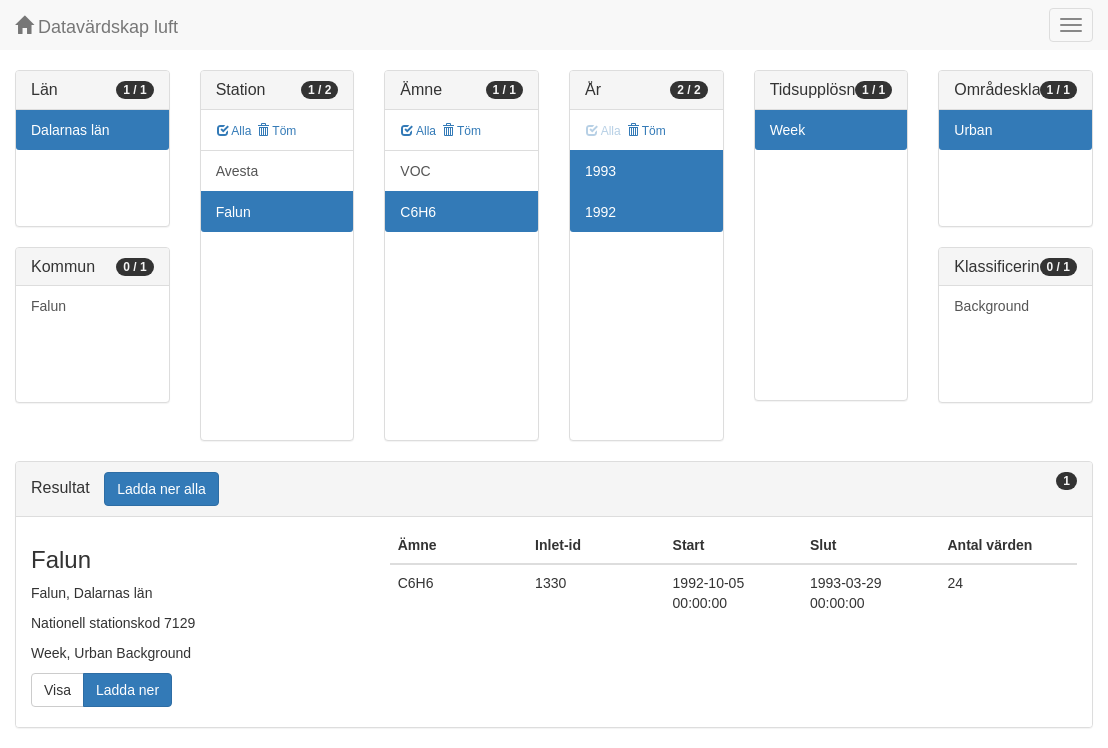  What do you see at coordinates (991, 306) in the screenshot?
I see `Background` at bounding box center [991, 306].